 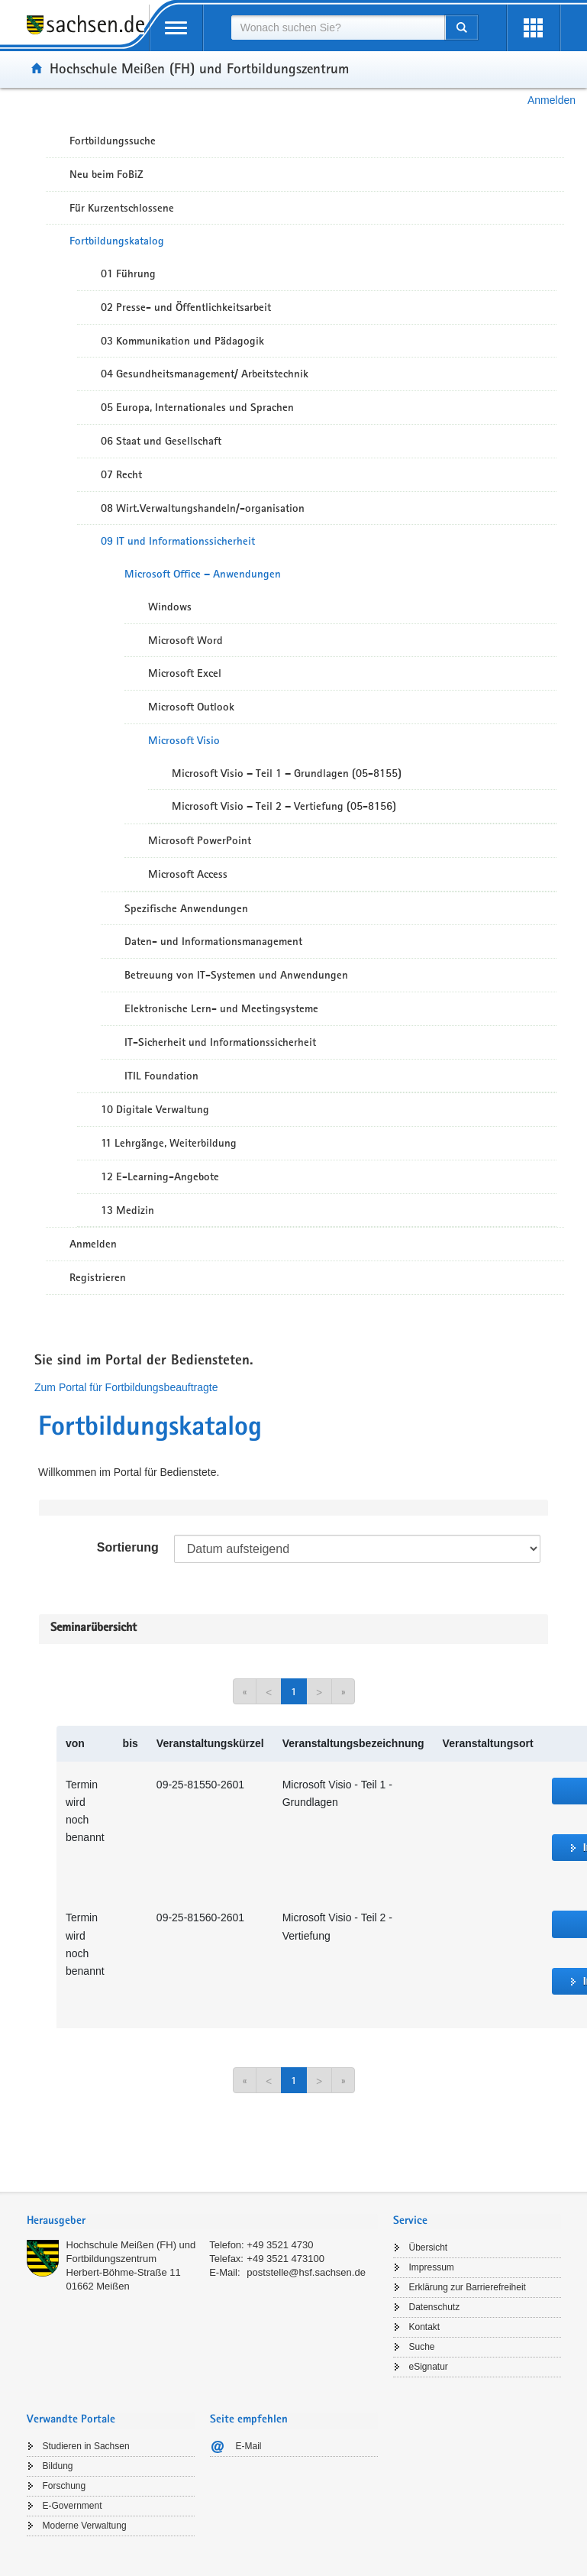 What do you see at coordinates (160, 1176) in the screenshot?
I see `12 E-Learning-Angebote` at bounding box center [160, 1176].